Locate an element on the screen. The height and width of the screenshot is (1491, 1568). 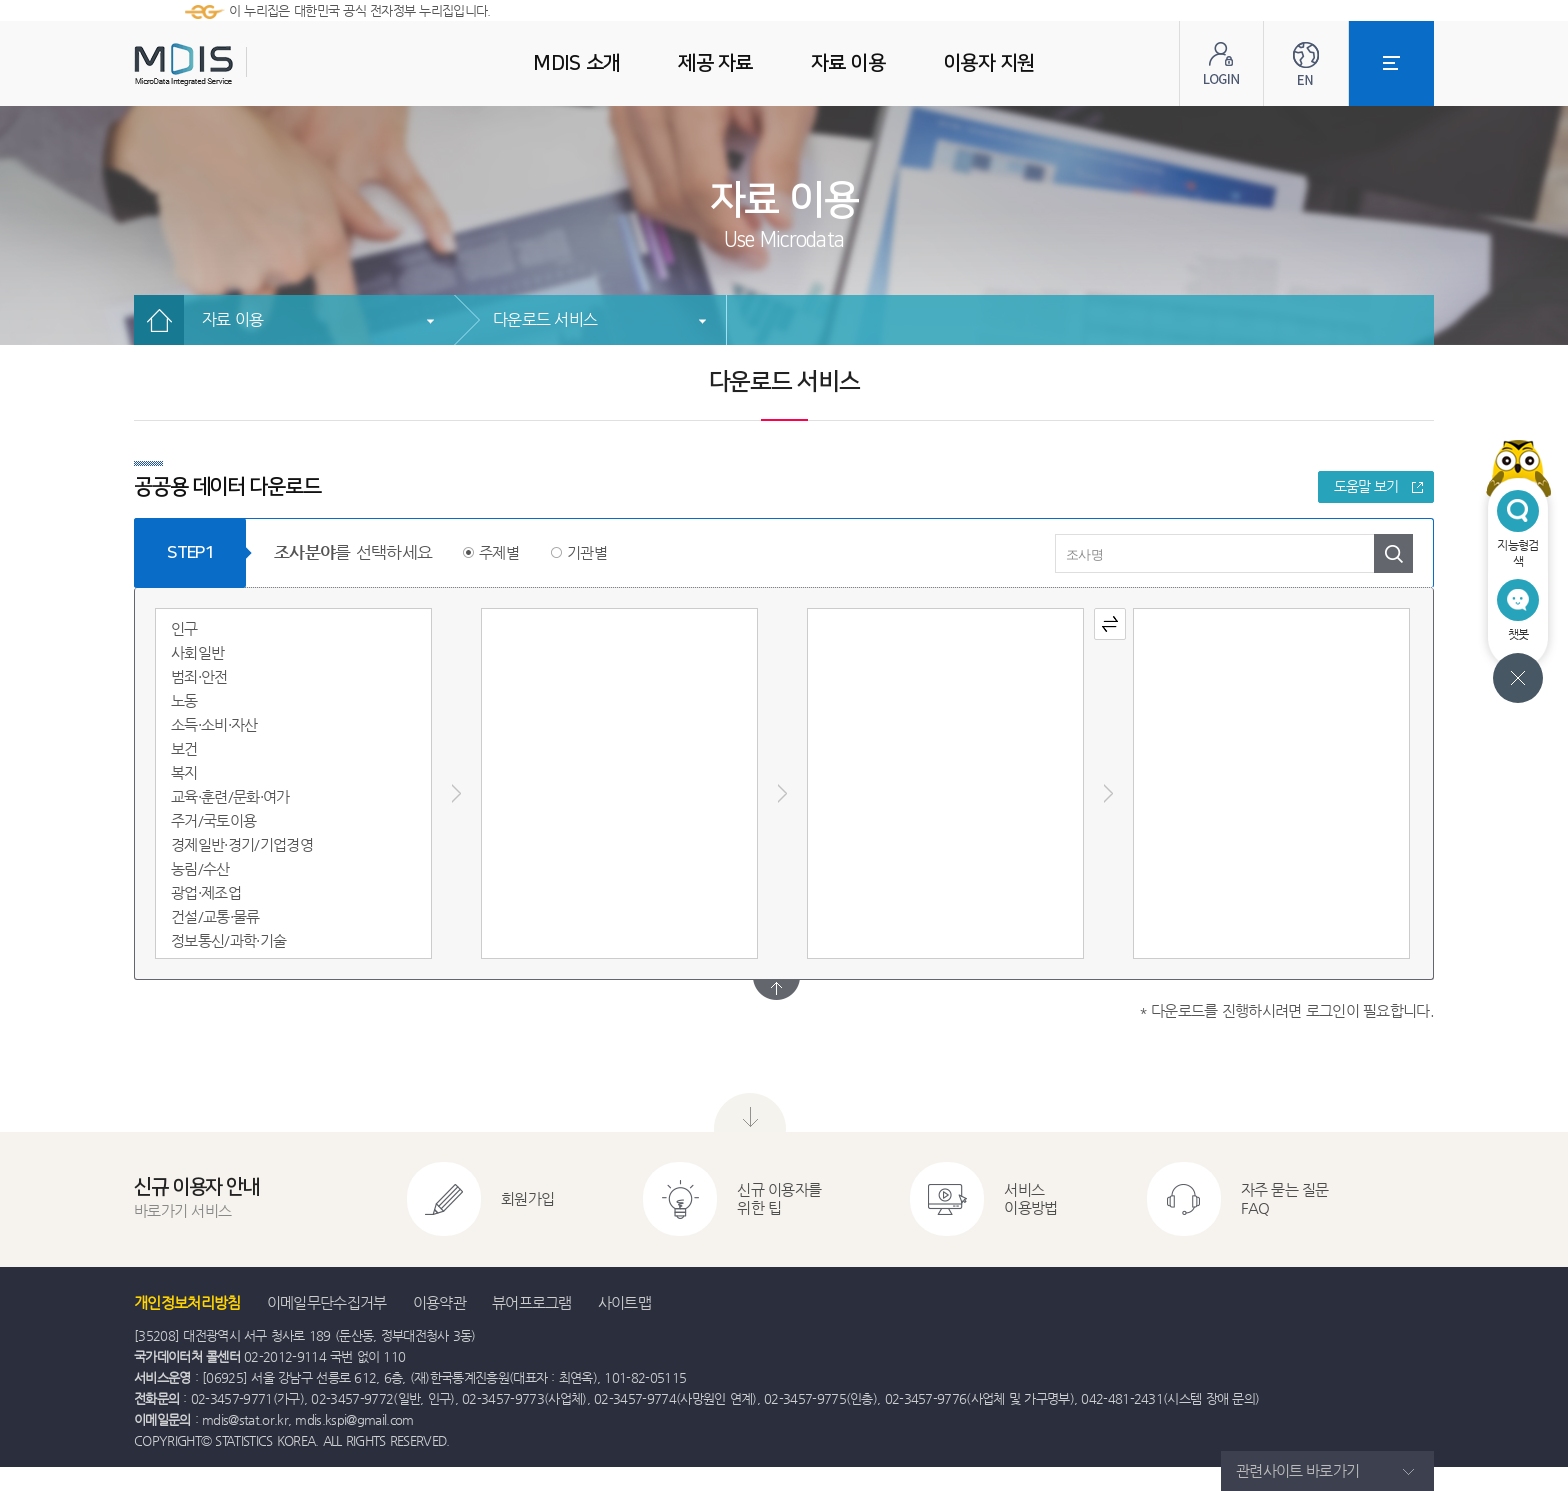
뷰어프로그램 is located at coordinates (532, 1302).